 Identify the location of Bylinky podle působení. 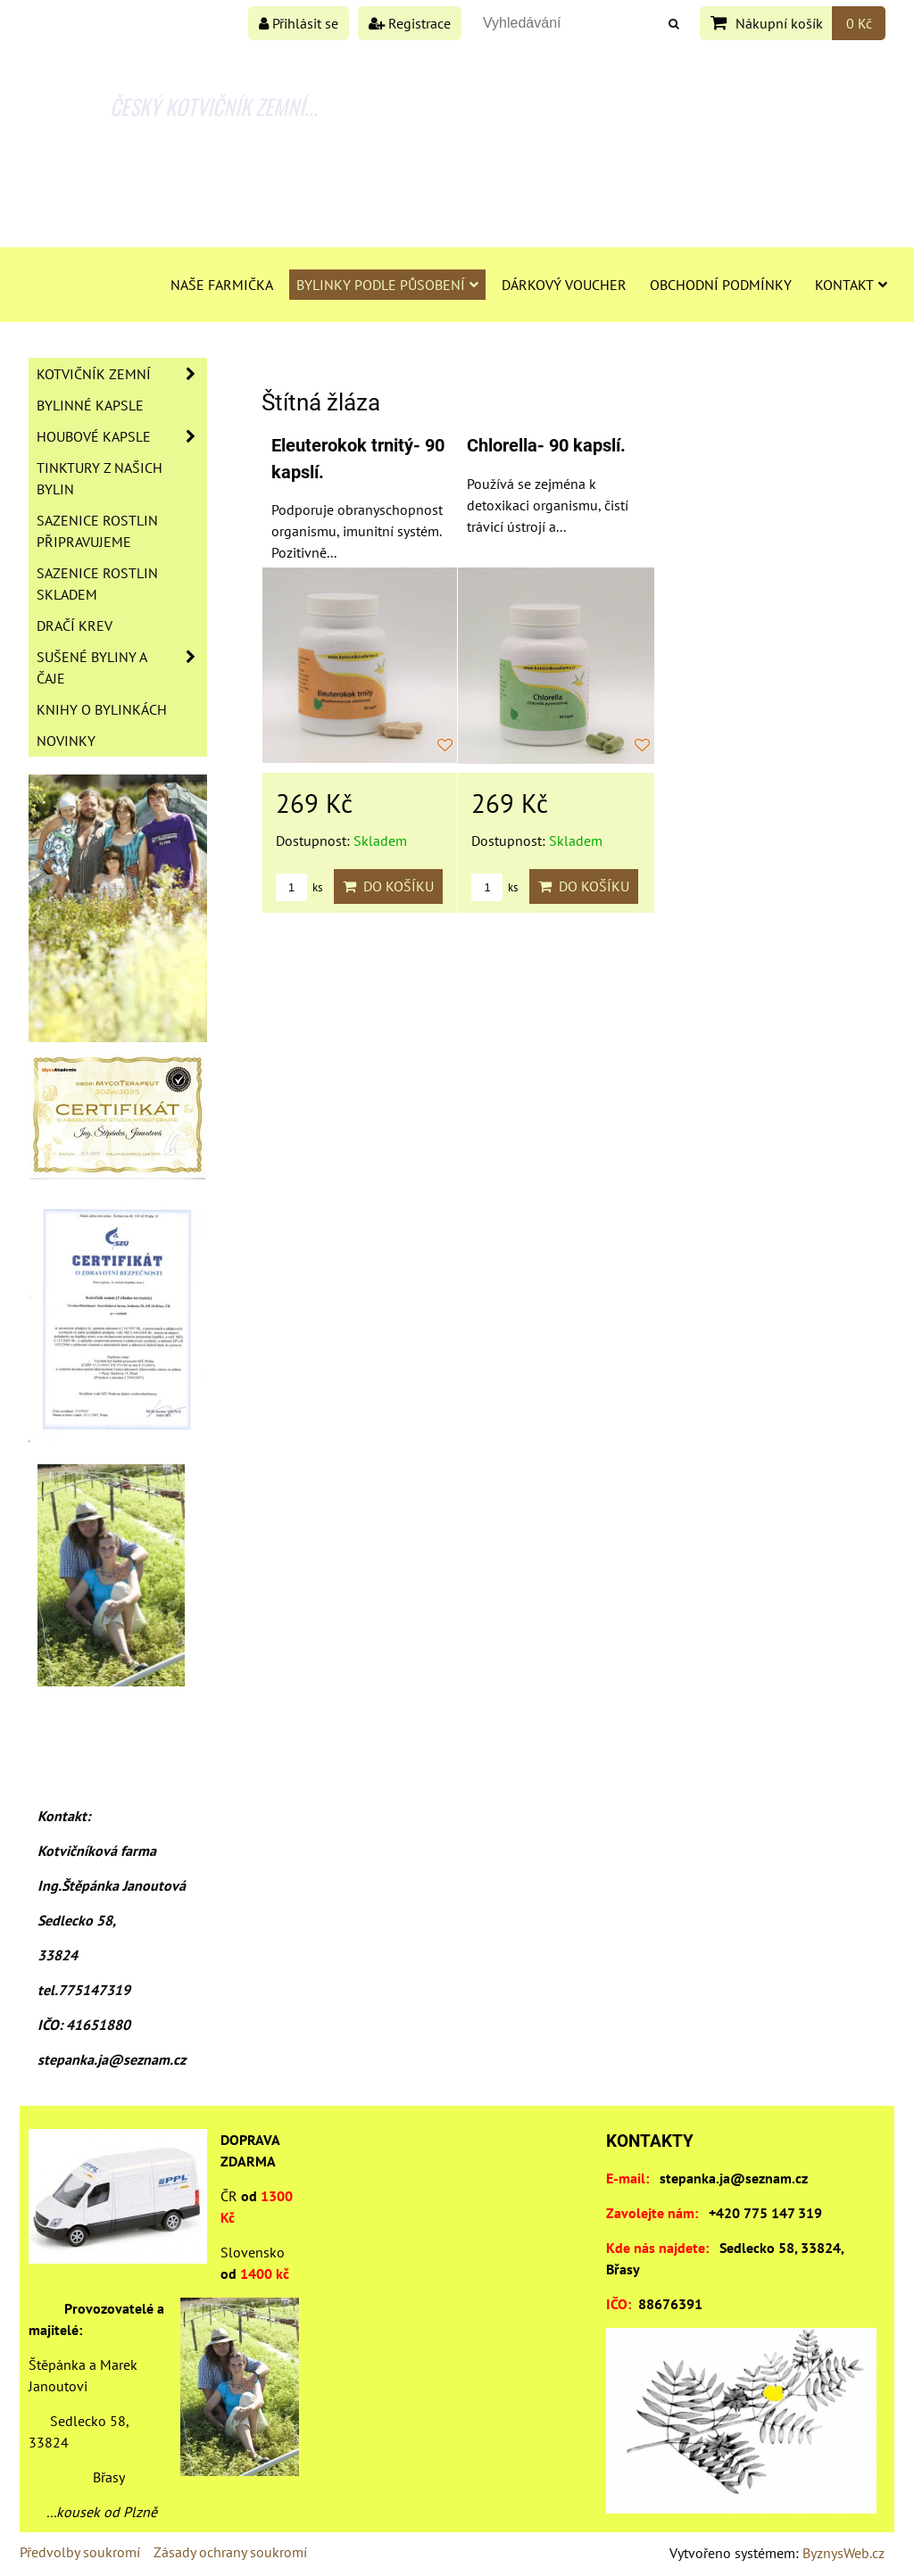
(387, 285).